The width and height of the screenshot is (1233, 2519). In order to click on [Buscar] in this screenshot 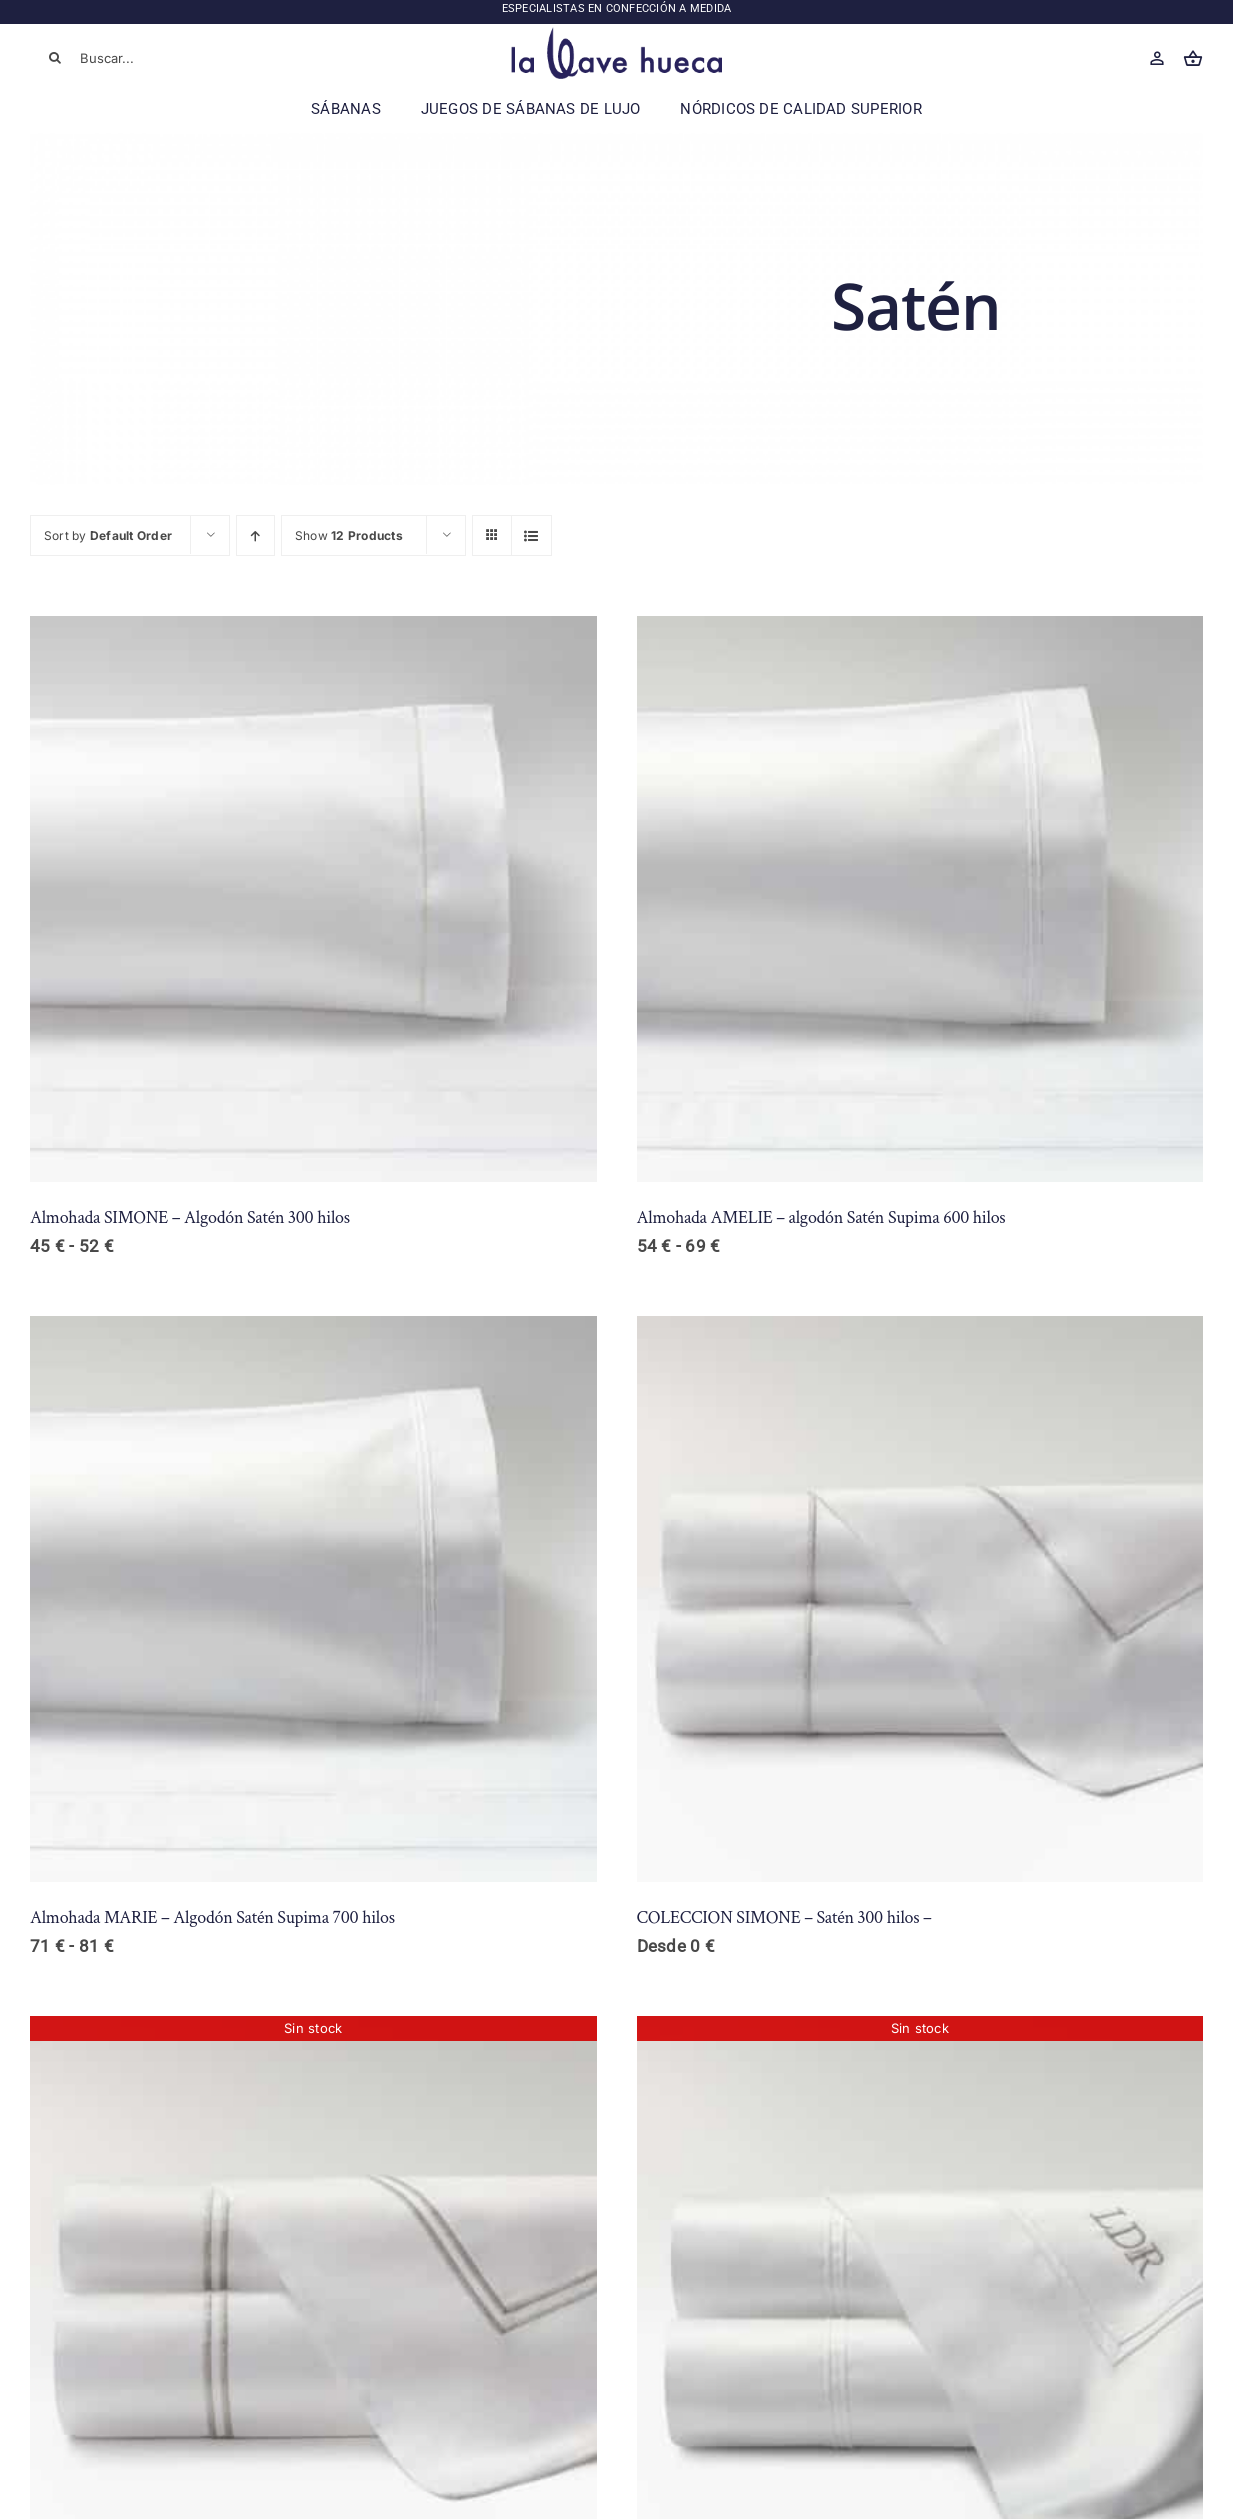, I will do `click(55, 58)`.